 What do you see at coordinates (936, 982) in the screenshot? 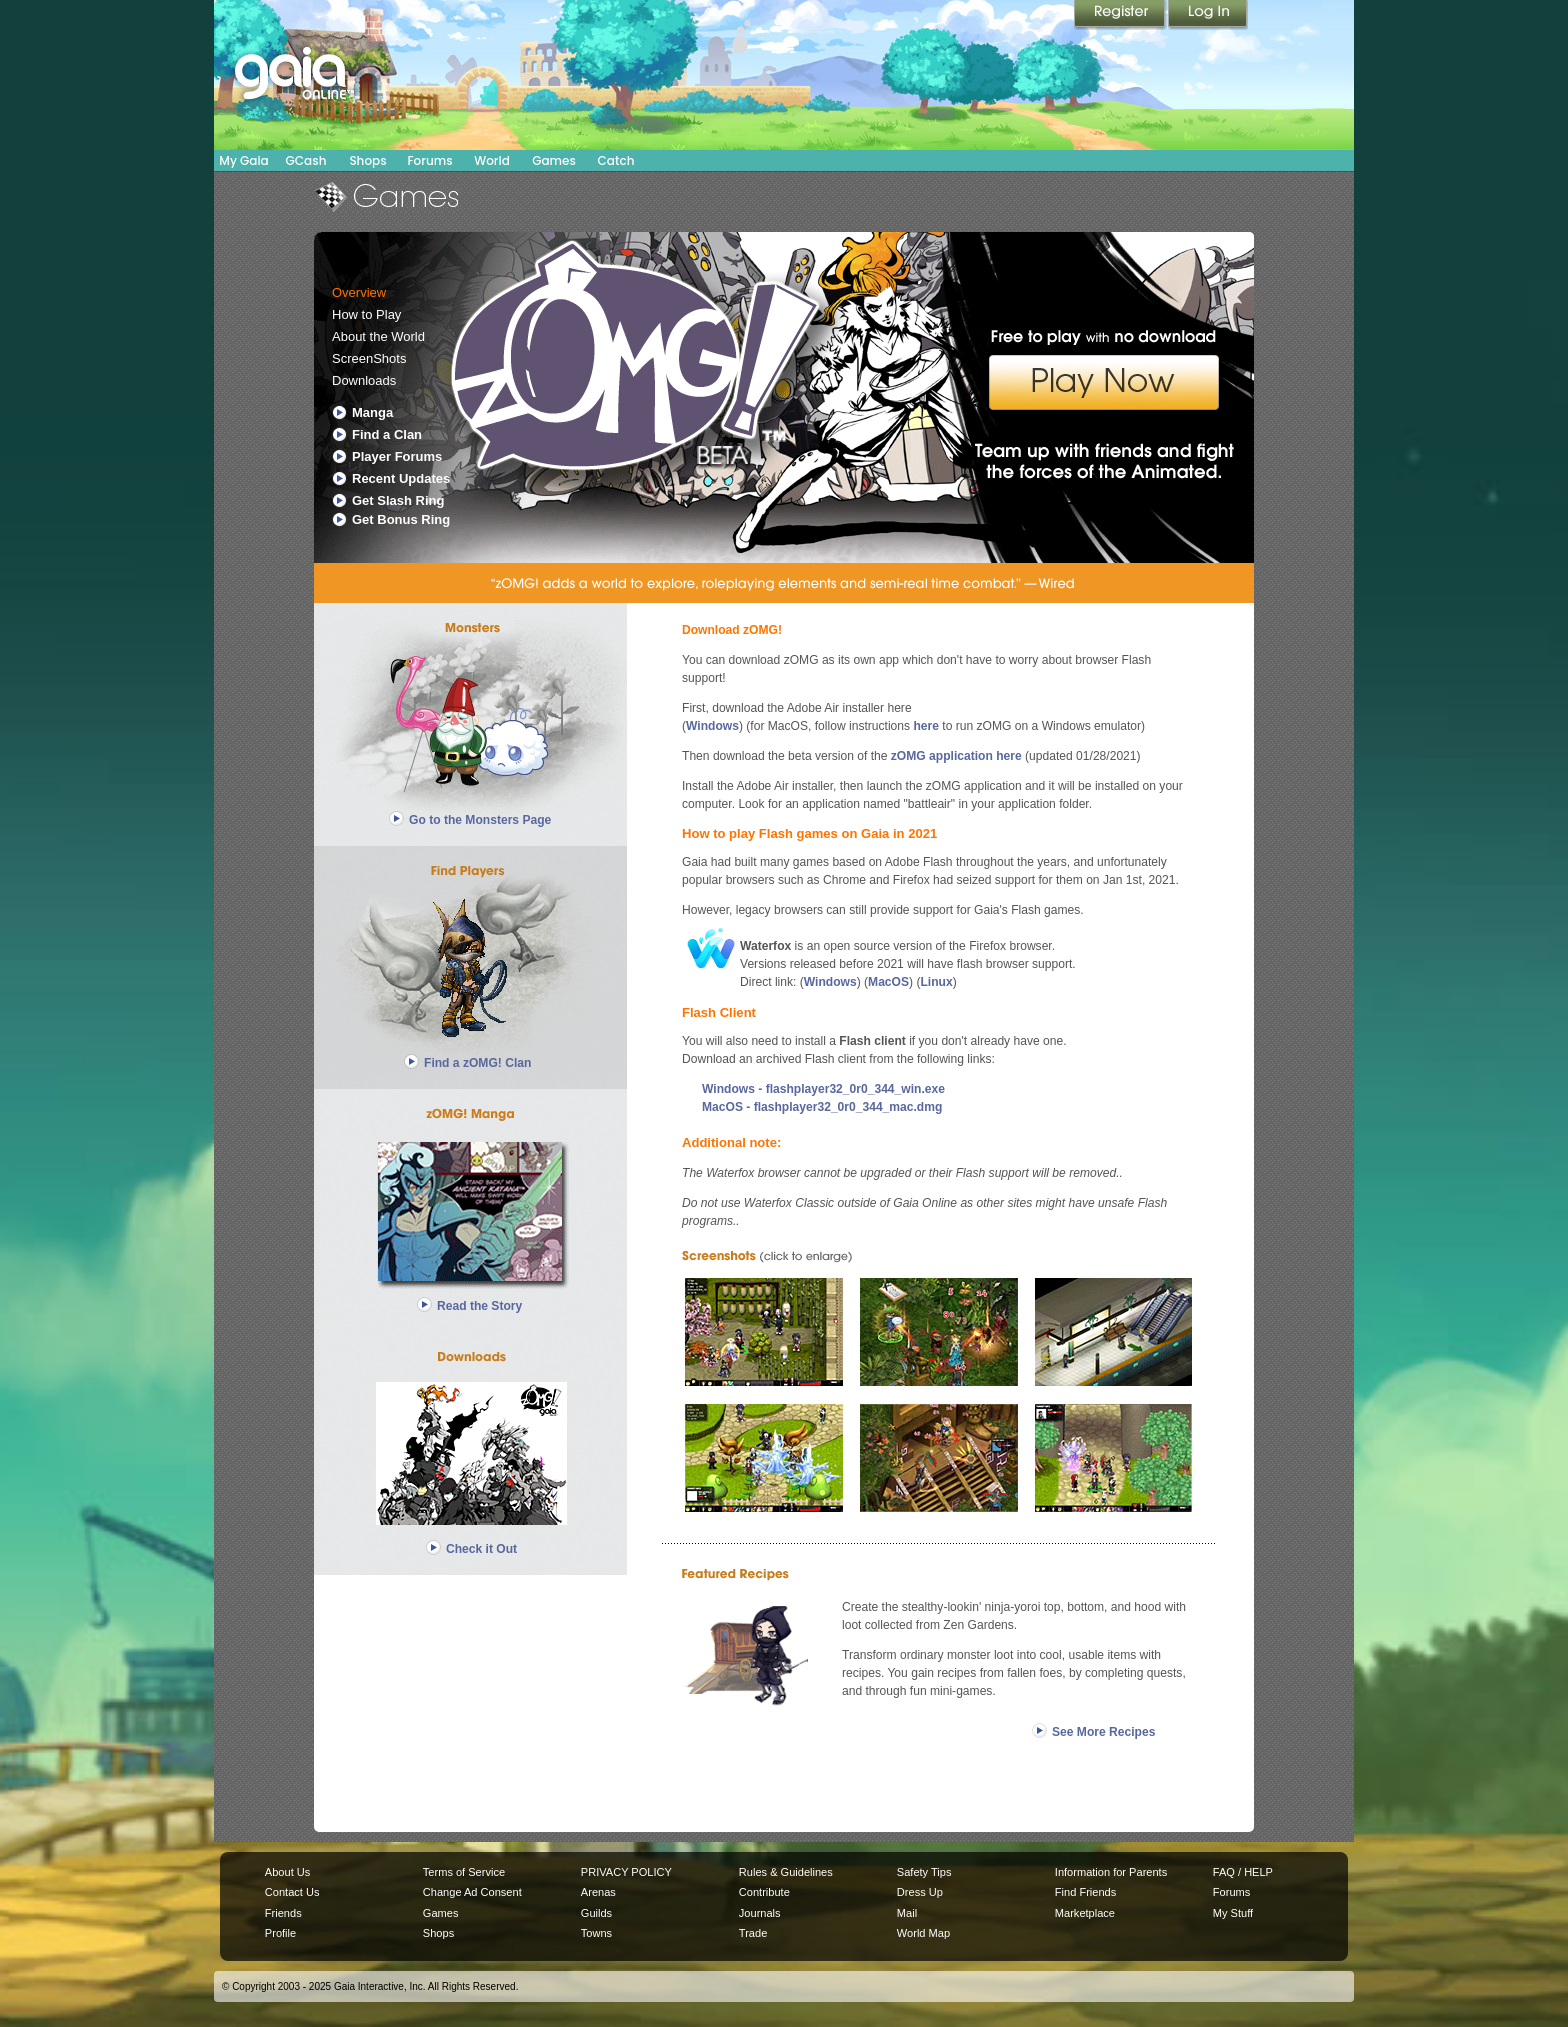
I see `Linux` at bounding box center [936, 982].